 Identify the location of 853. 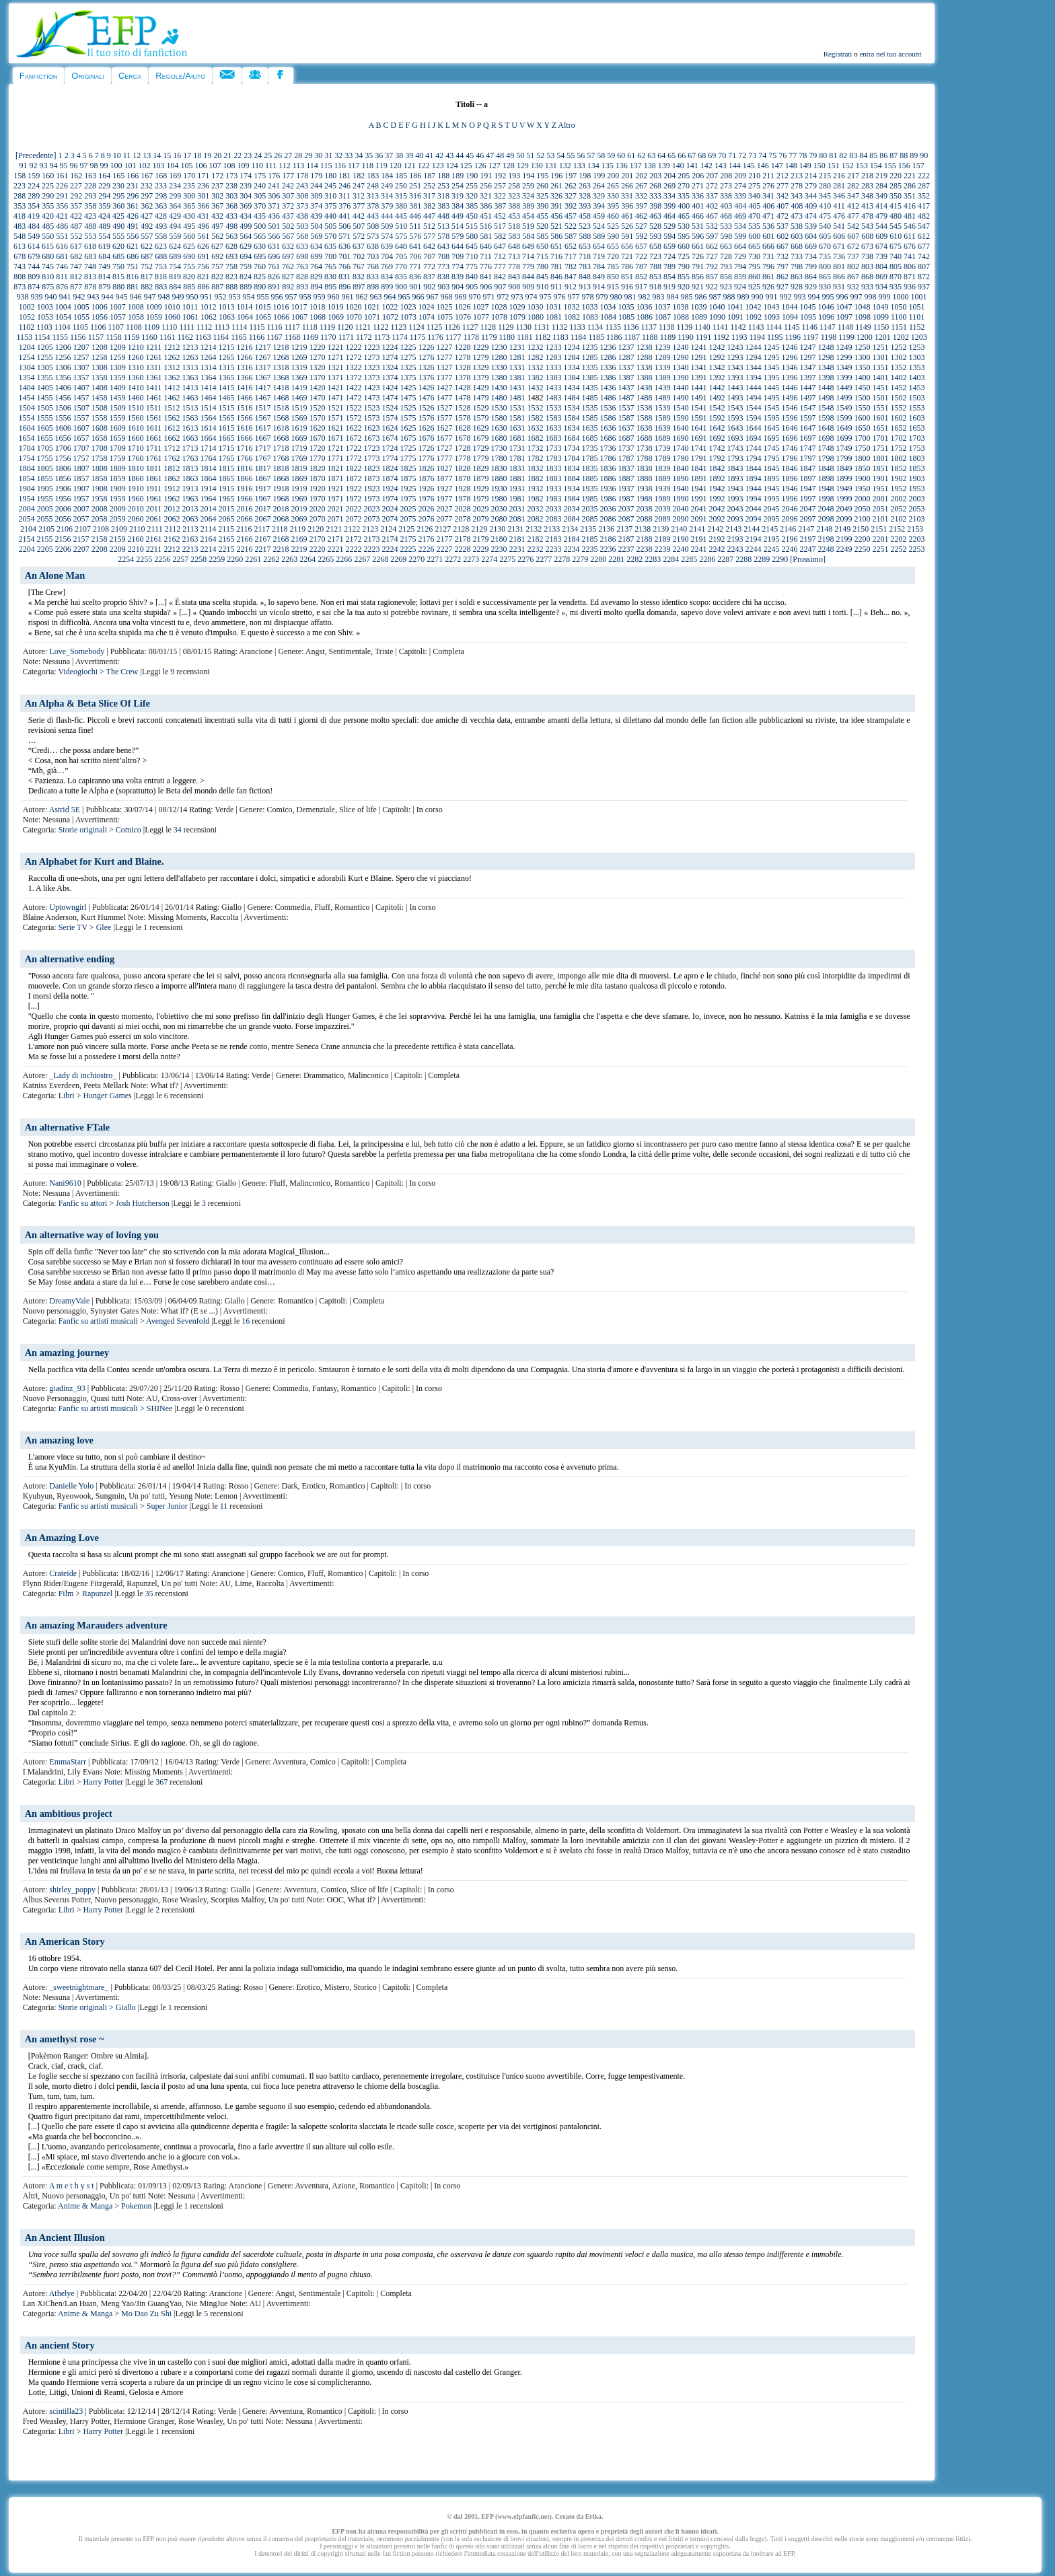
(655, 276).